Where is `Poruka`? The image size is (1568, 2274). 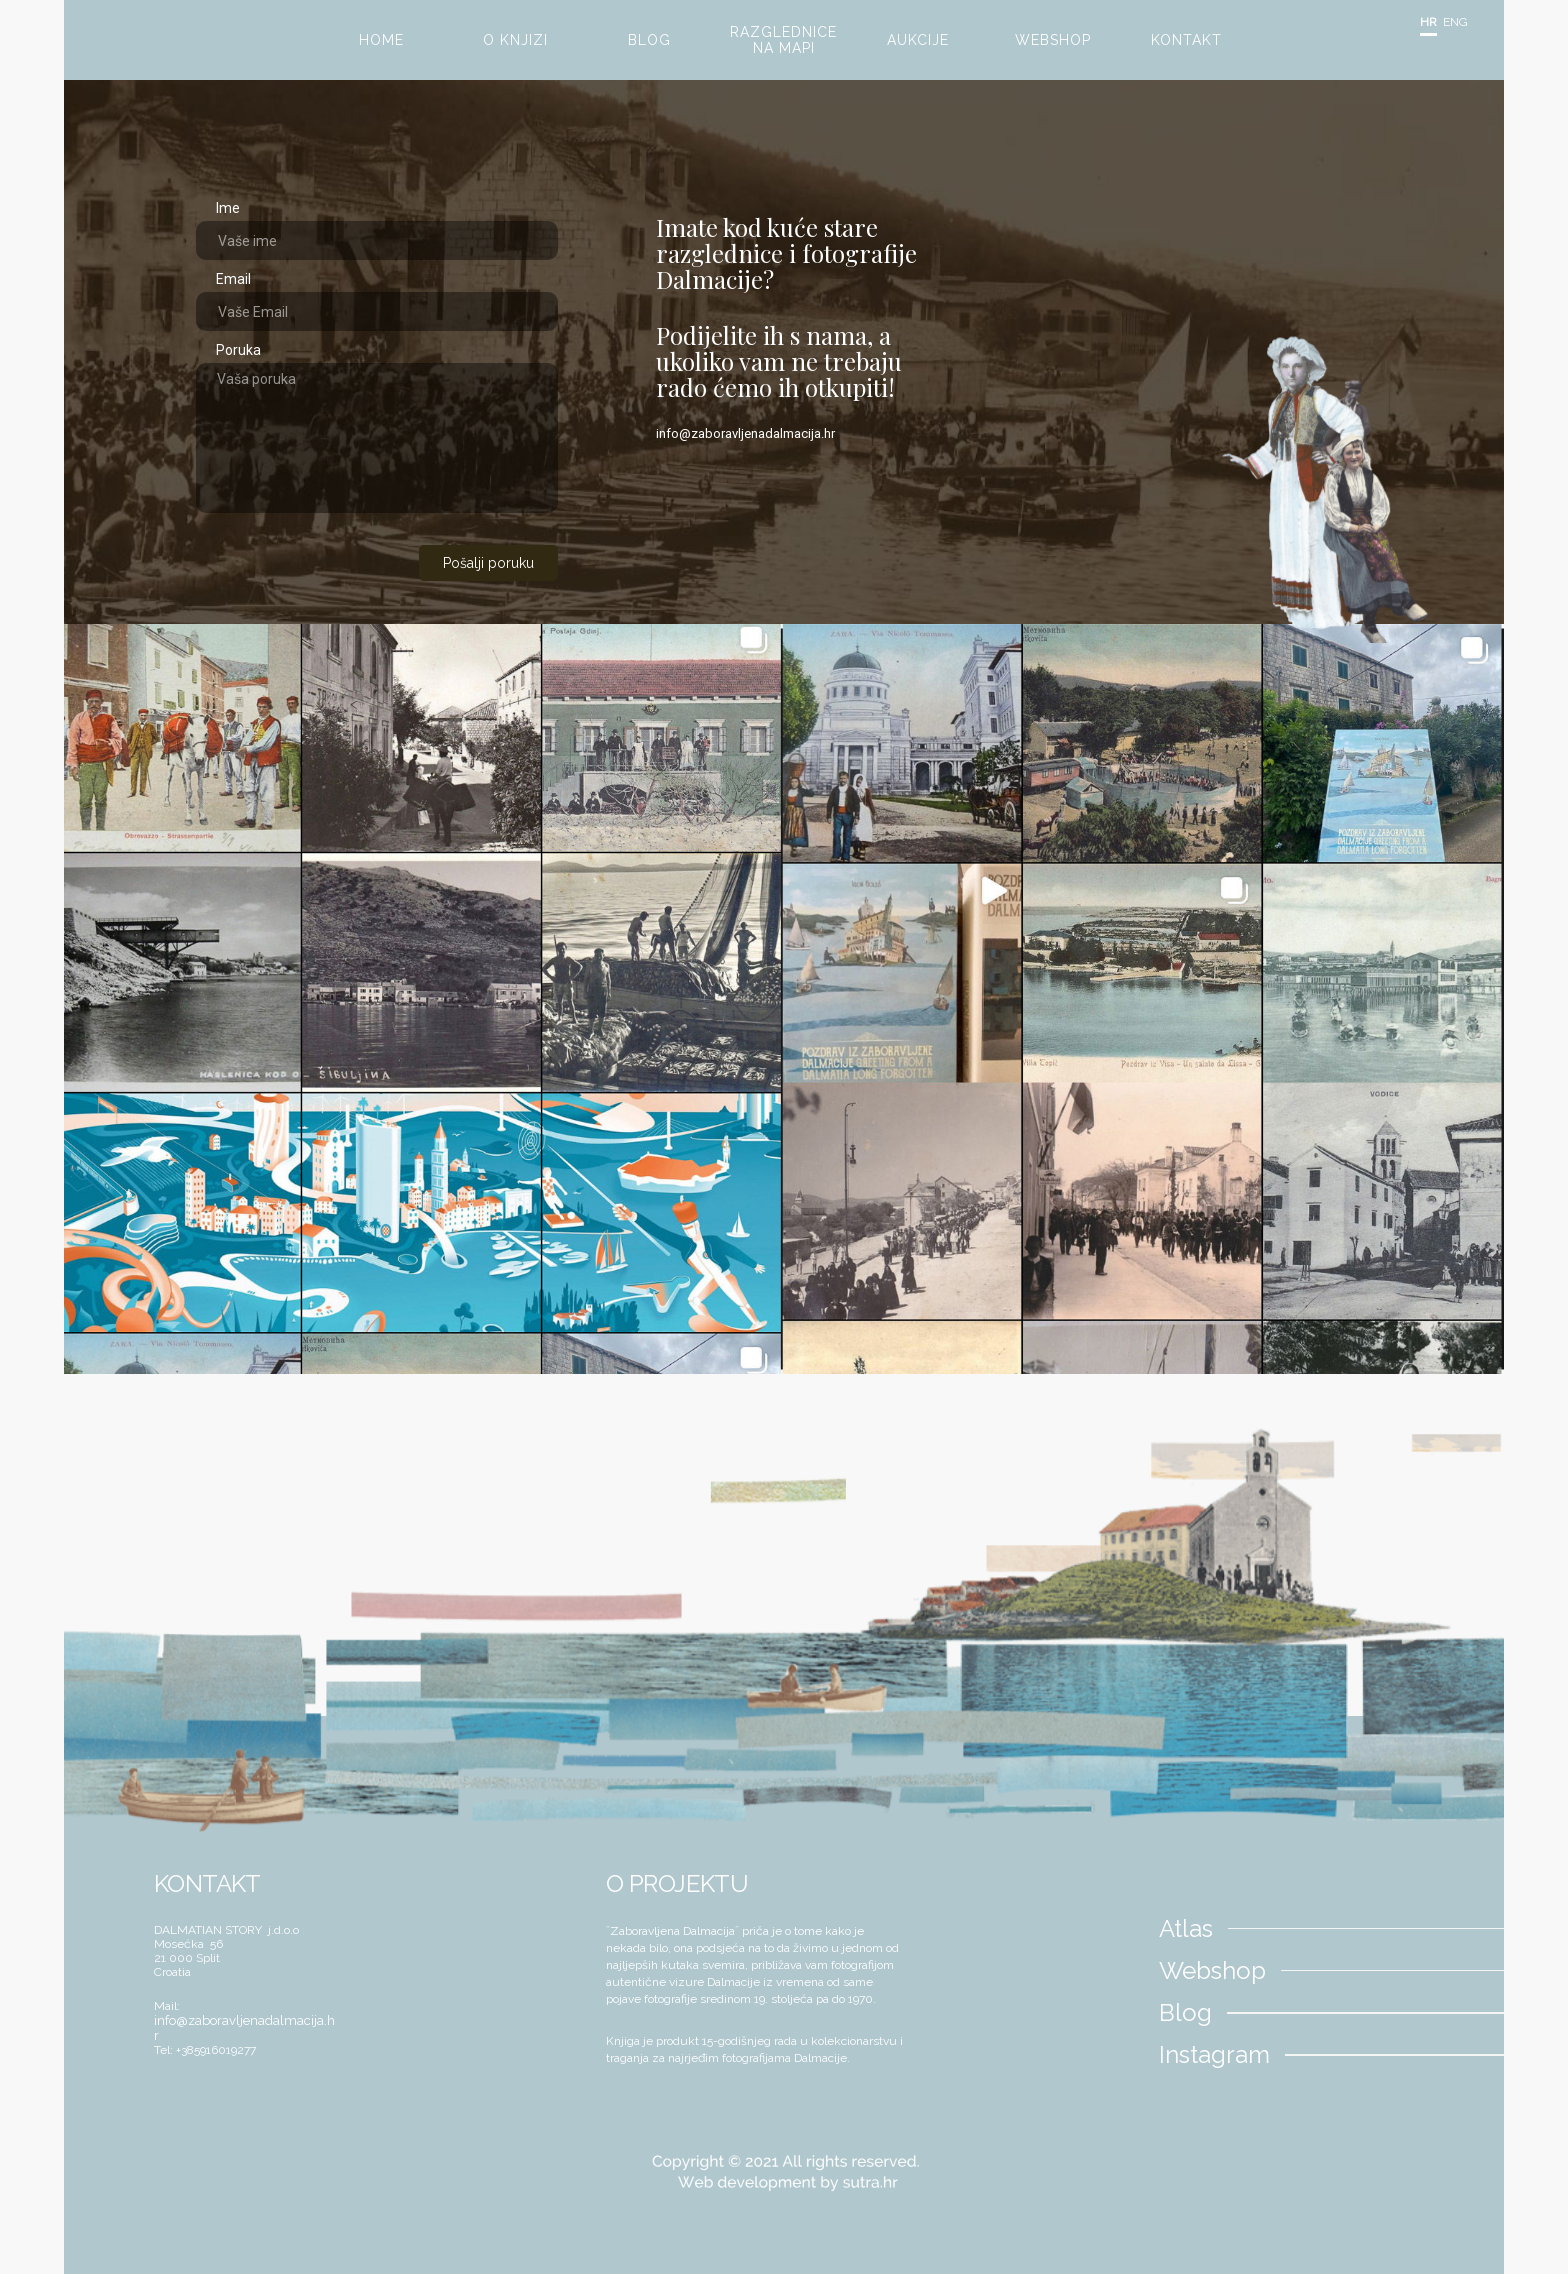
Poruka is located at coordinates (238, 350).